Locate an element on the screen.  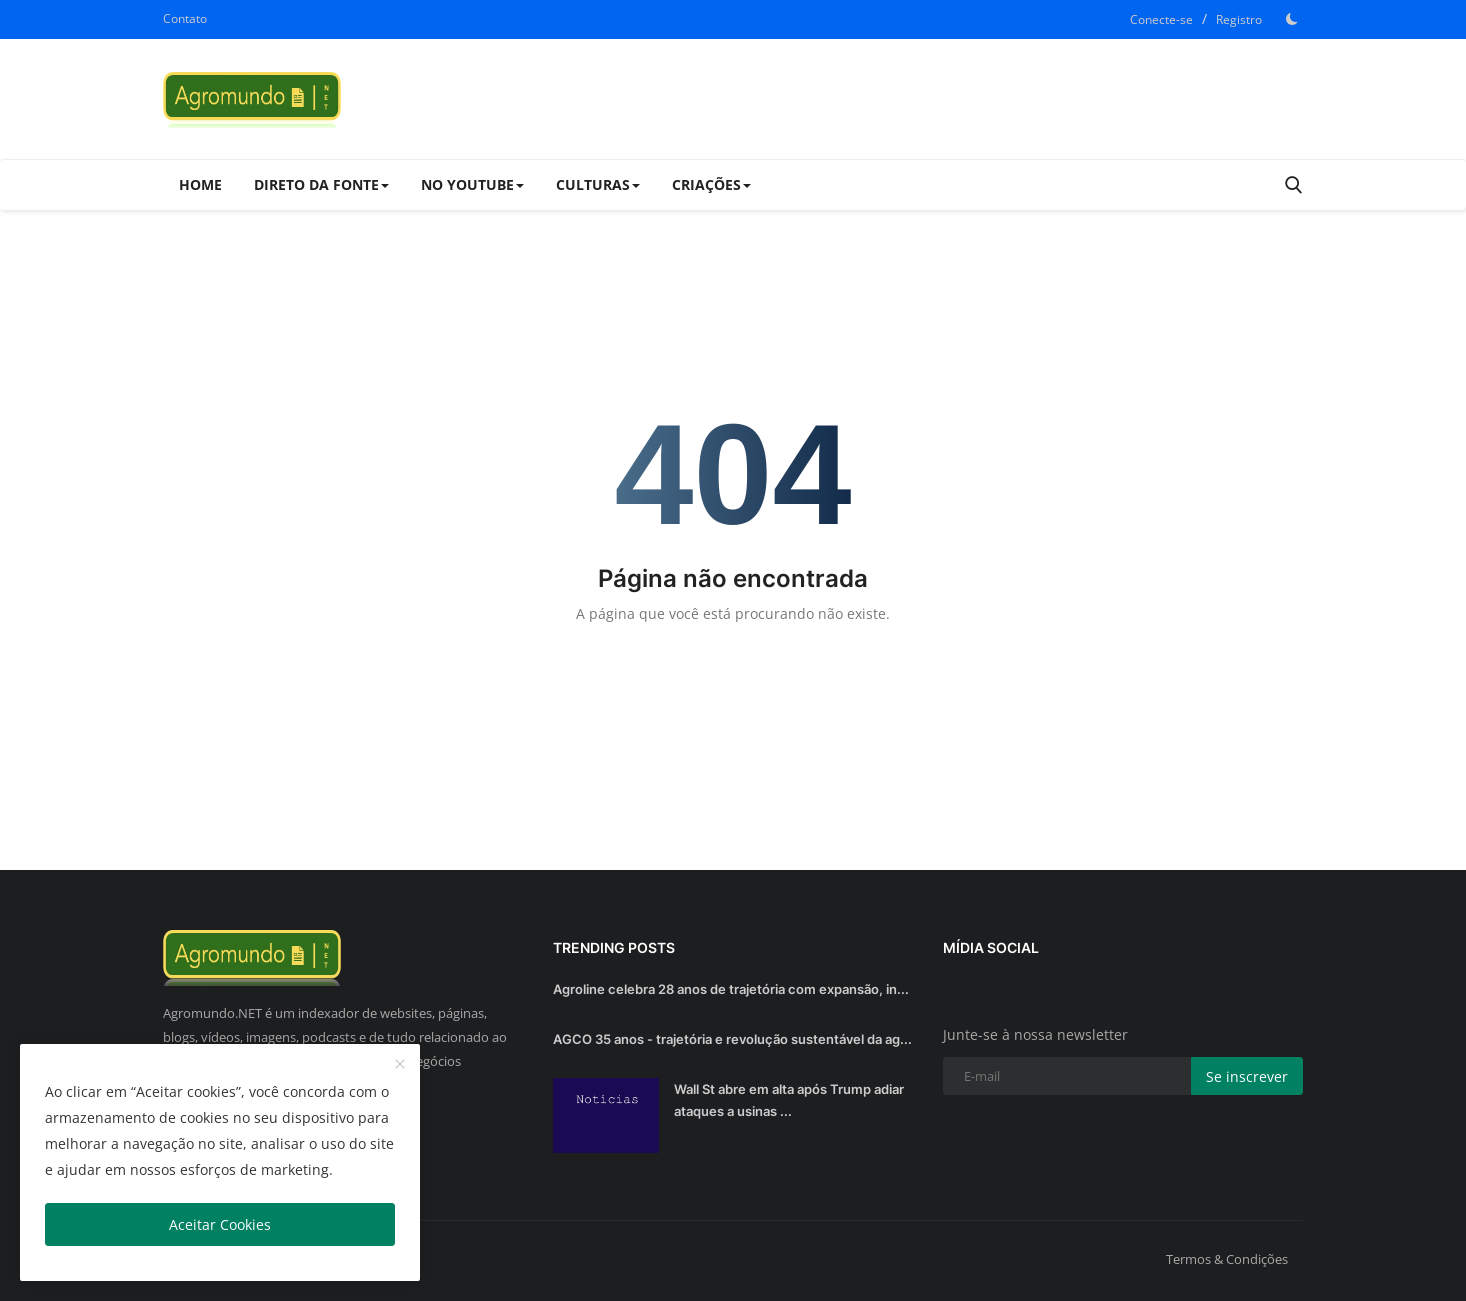
Termos & Condições is located at coordinates (1227, 1259).